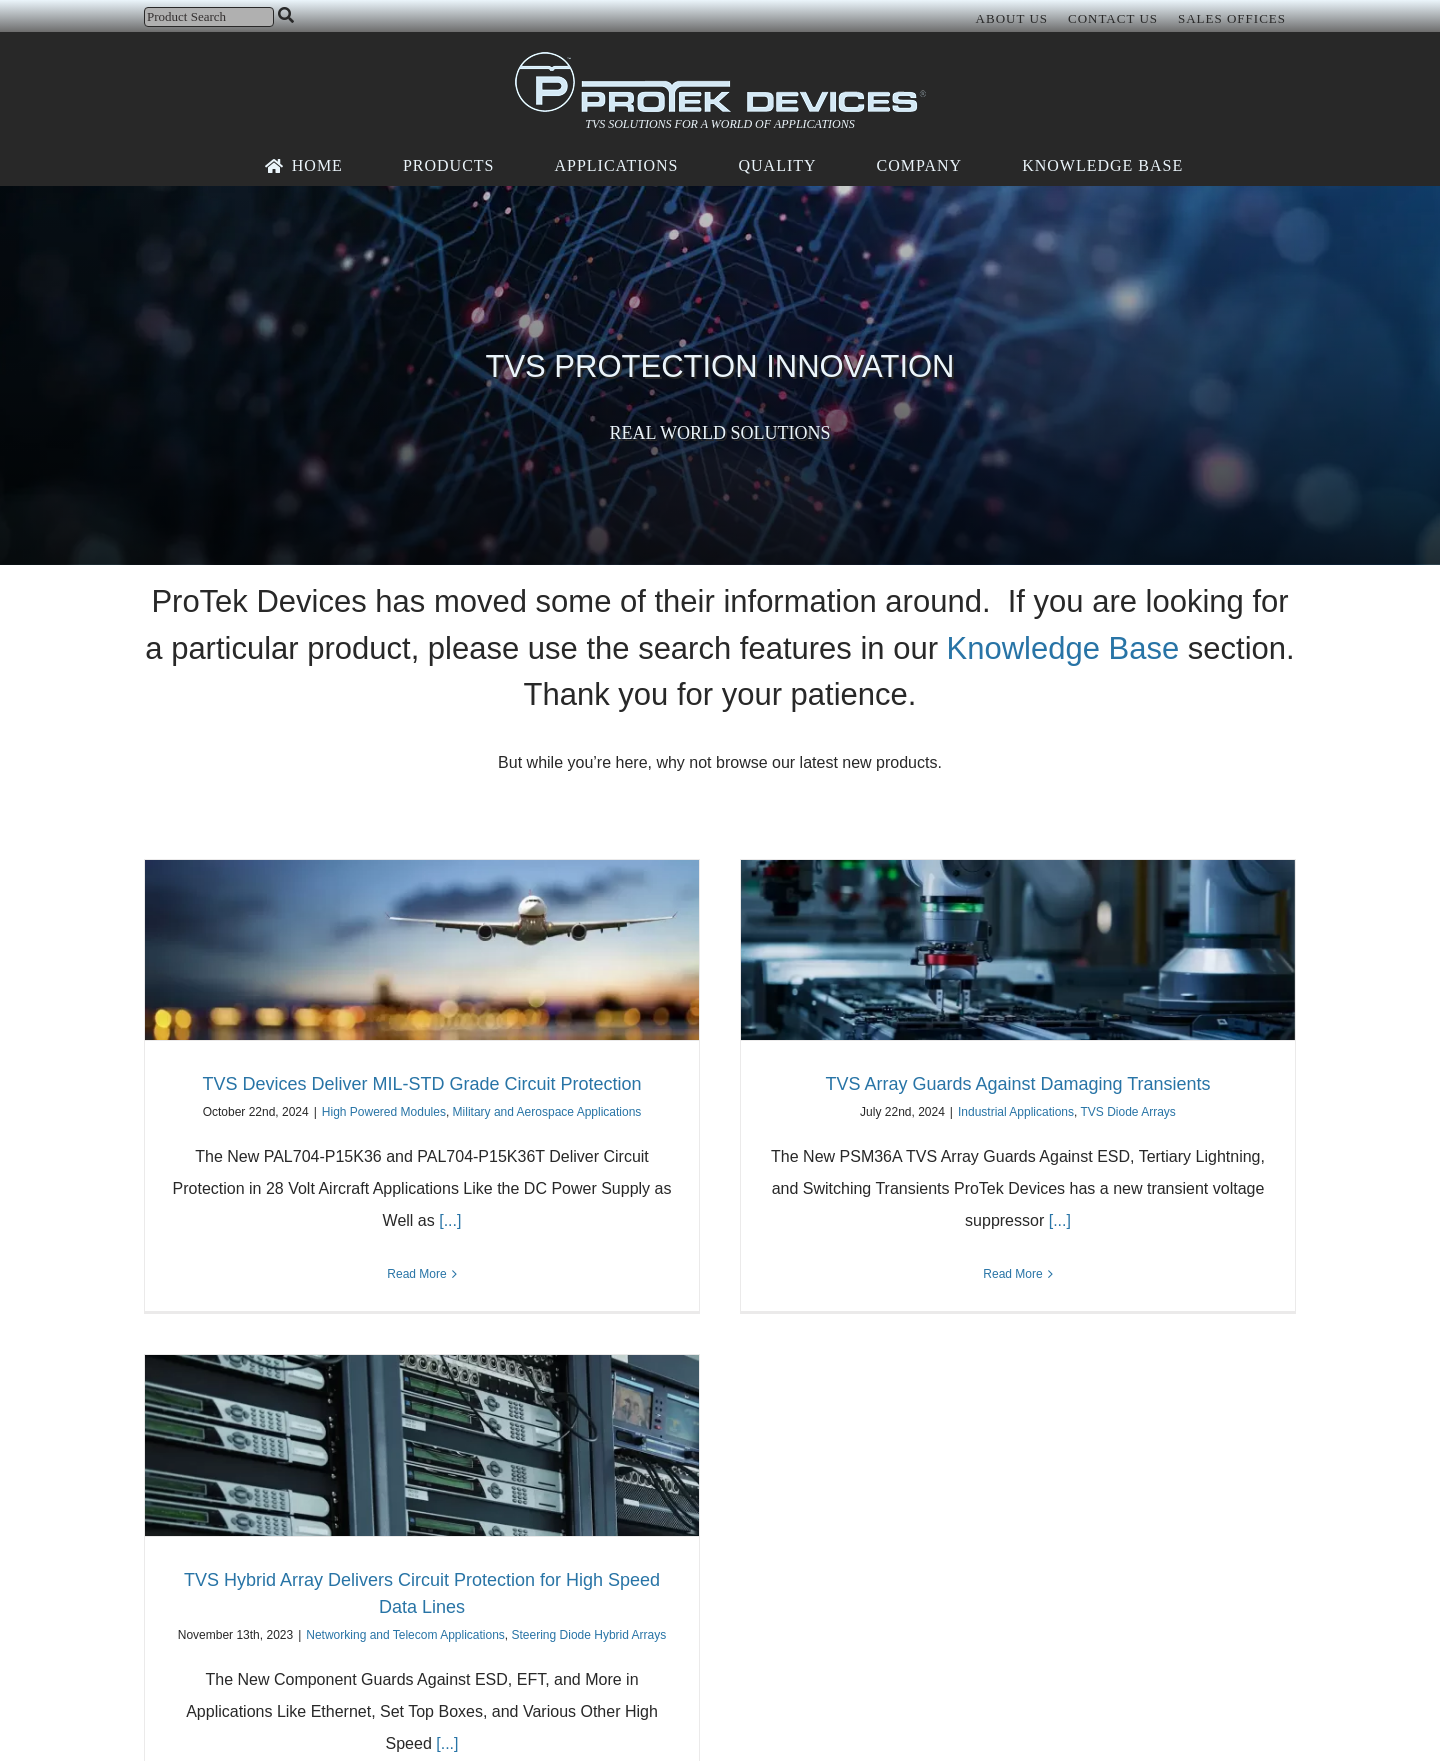 This screenshot has height=1761, width=1440. What do you see at coordinates (448, 1220) in the screenshot?
I see `[...]` at bounding box center [448, 1220].